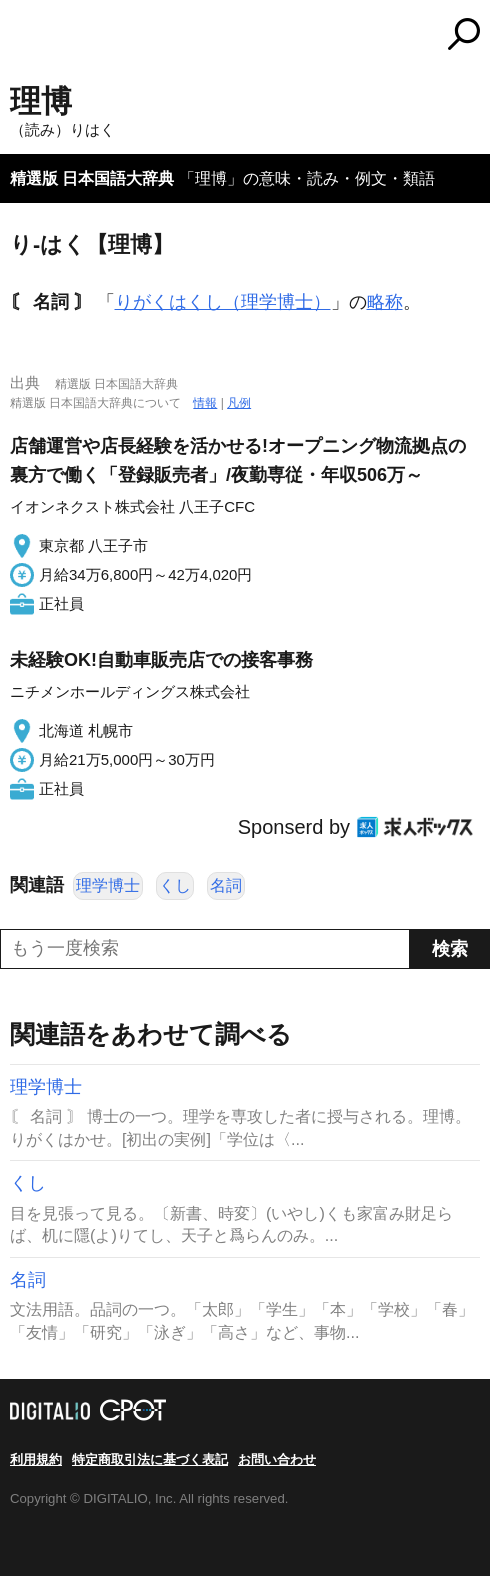  What do you see at coordinates (329, 34) in the screenshot?
I see `コトバンク` at bounding box center [329, 34].